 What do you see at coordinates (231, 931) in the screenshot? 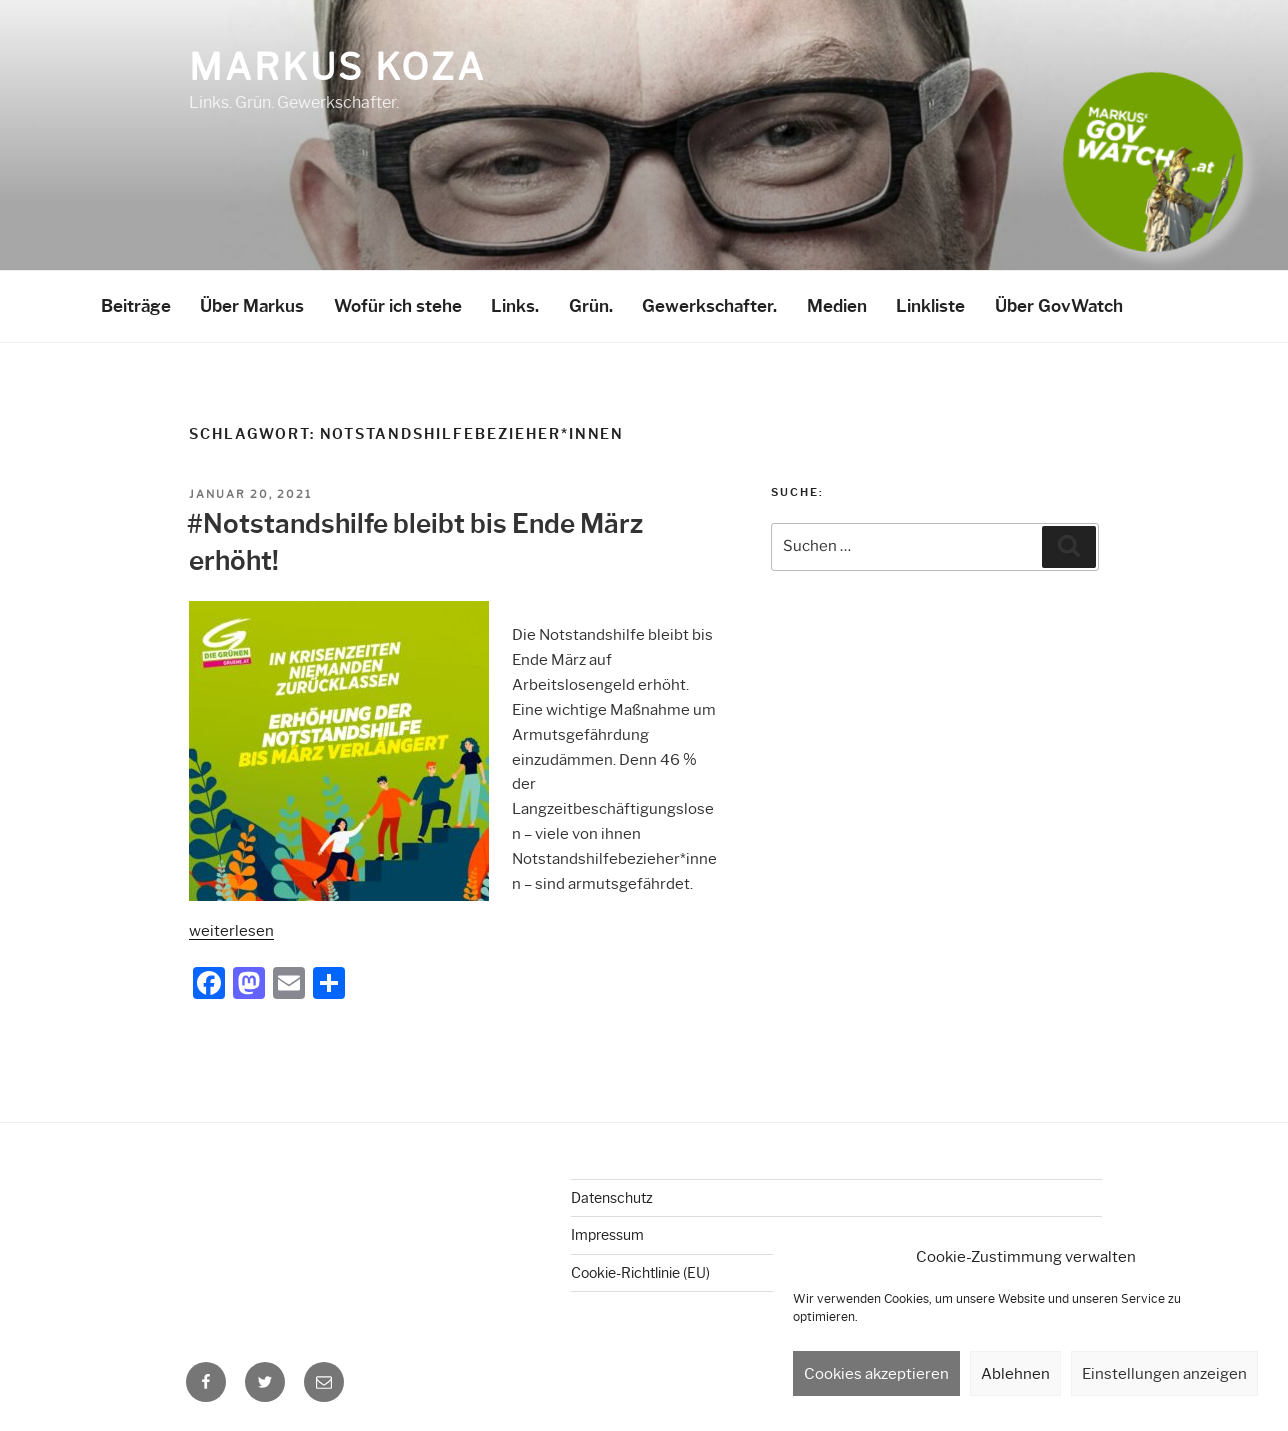
I see `weiterlesen` at bounding box center [231, 931].